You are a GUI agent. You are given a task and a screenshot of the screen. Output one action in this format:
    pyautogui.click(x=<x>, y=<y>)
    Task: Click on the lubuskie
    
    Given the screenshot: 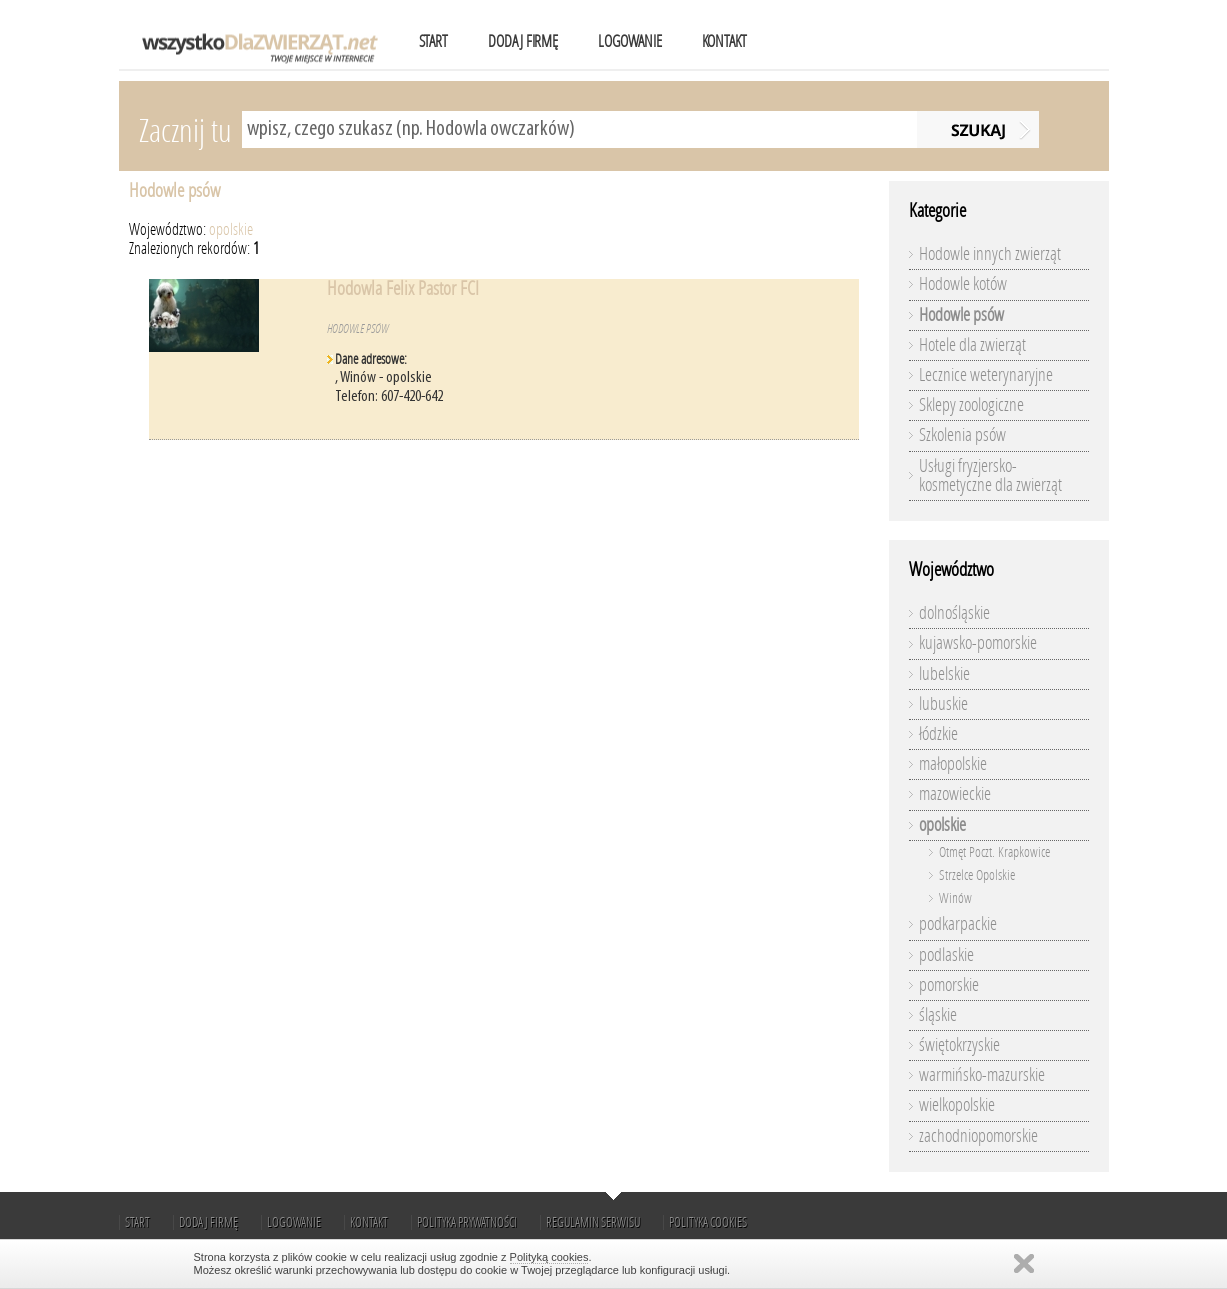 What is the action you would take?
    pyautogui.click(x=943, y=704)
    